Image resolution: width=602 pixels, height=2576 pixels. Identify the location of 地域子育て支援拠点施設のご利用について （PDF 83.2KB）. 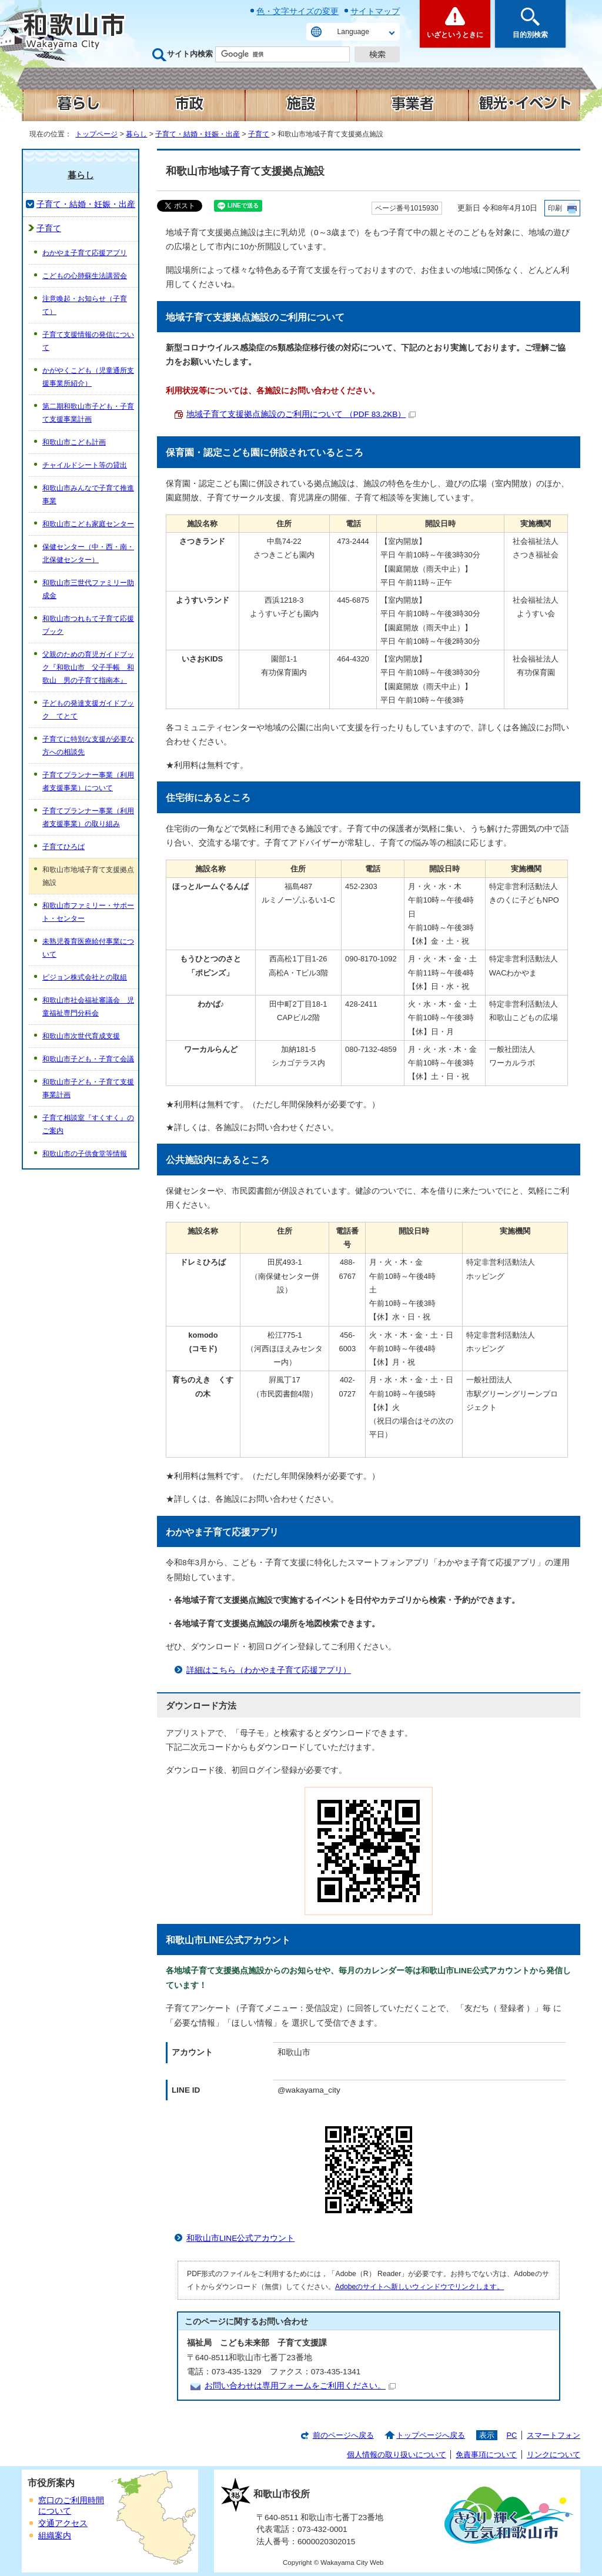
(301, 414).